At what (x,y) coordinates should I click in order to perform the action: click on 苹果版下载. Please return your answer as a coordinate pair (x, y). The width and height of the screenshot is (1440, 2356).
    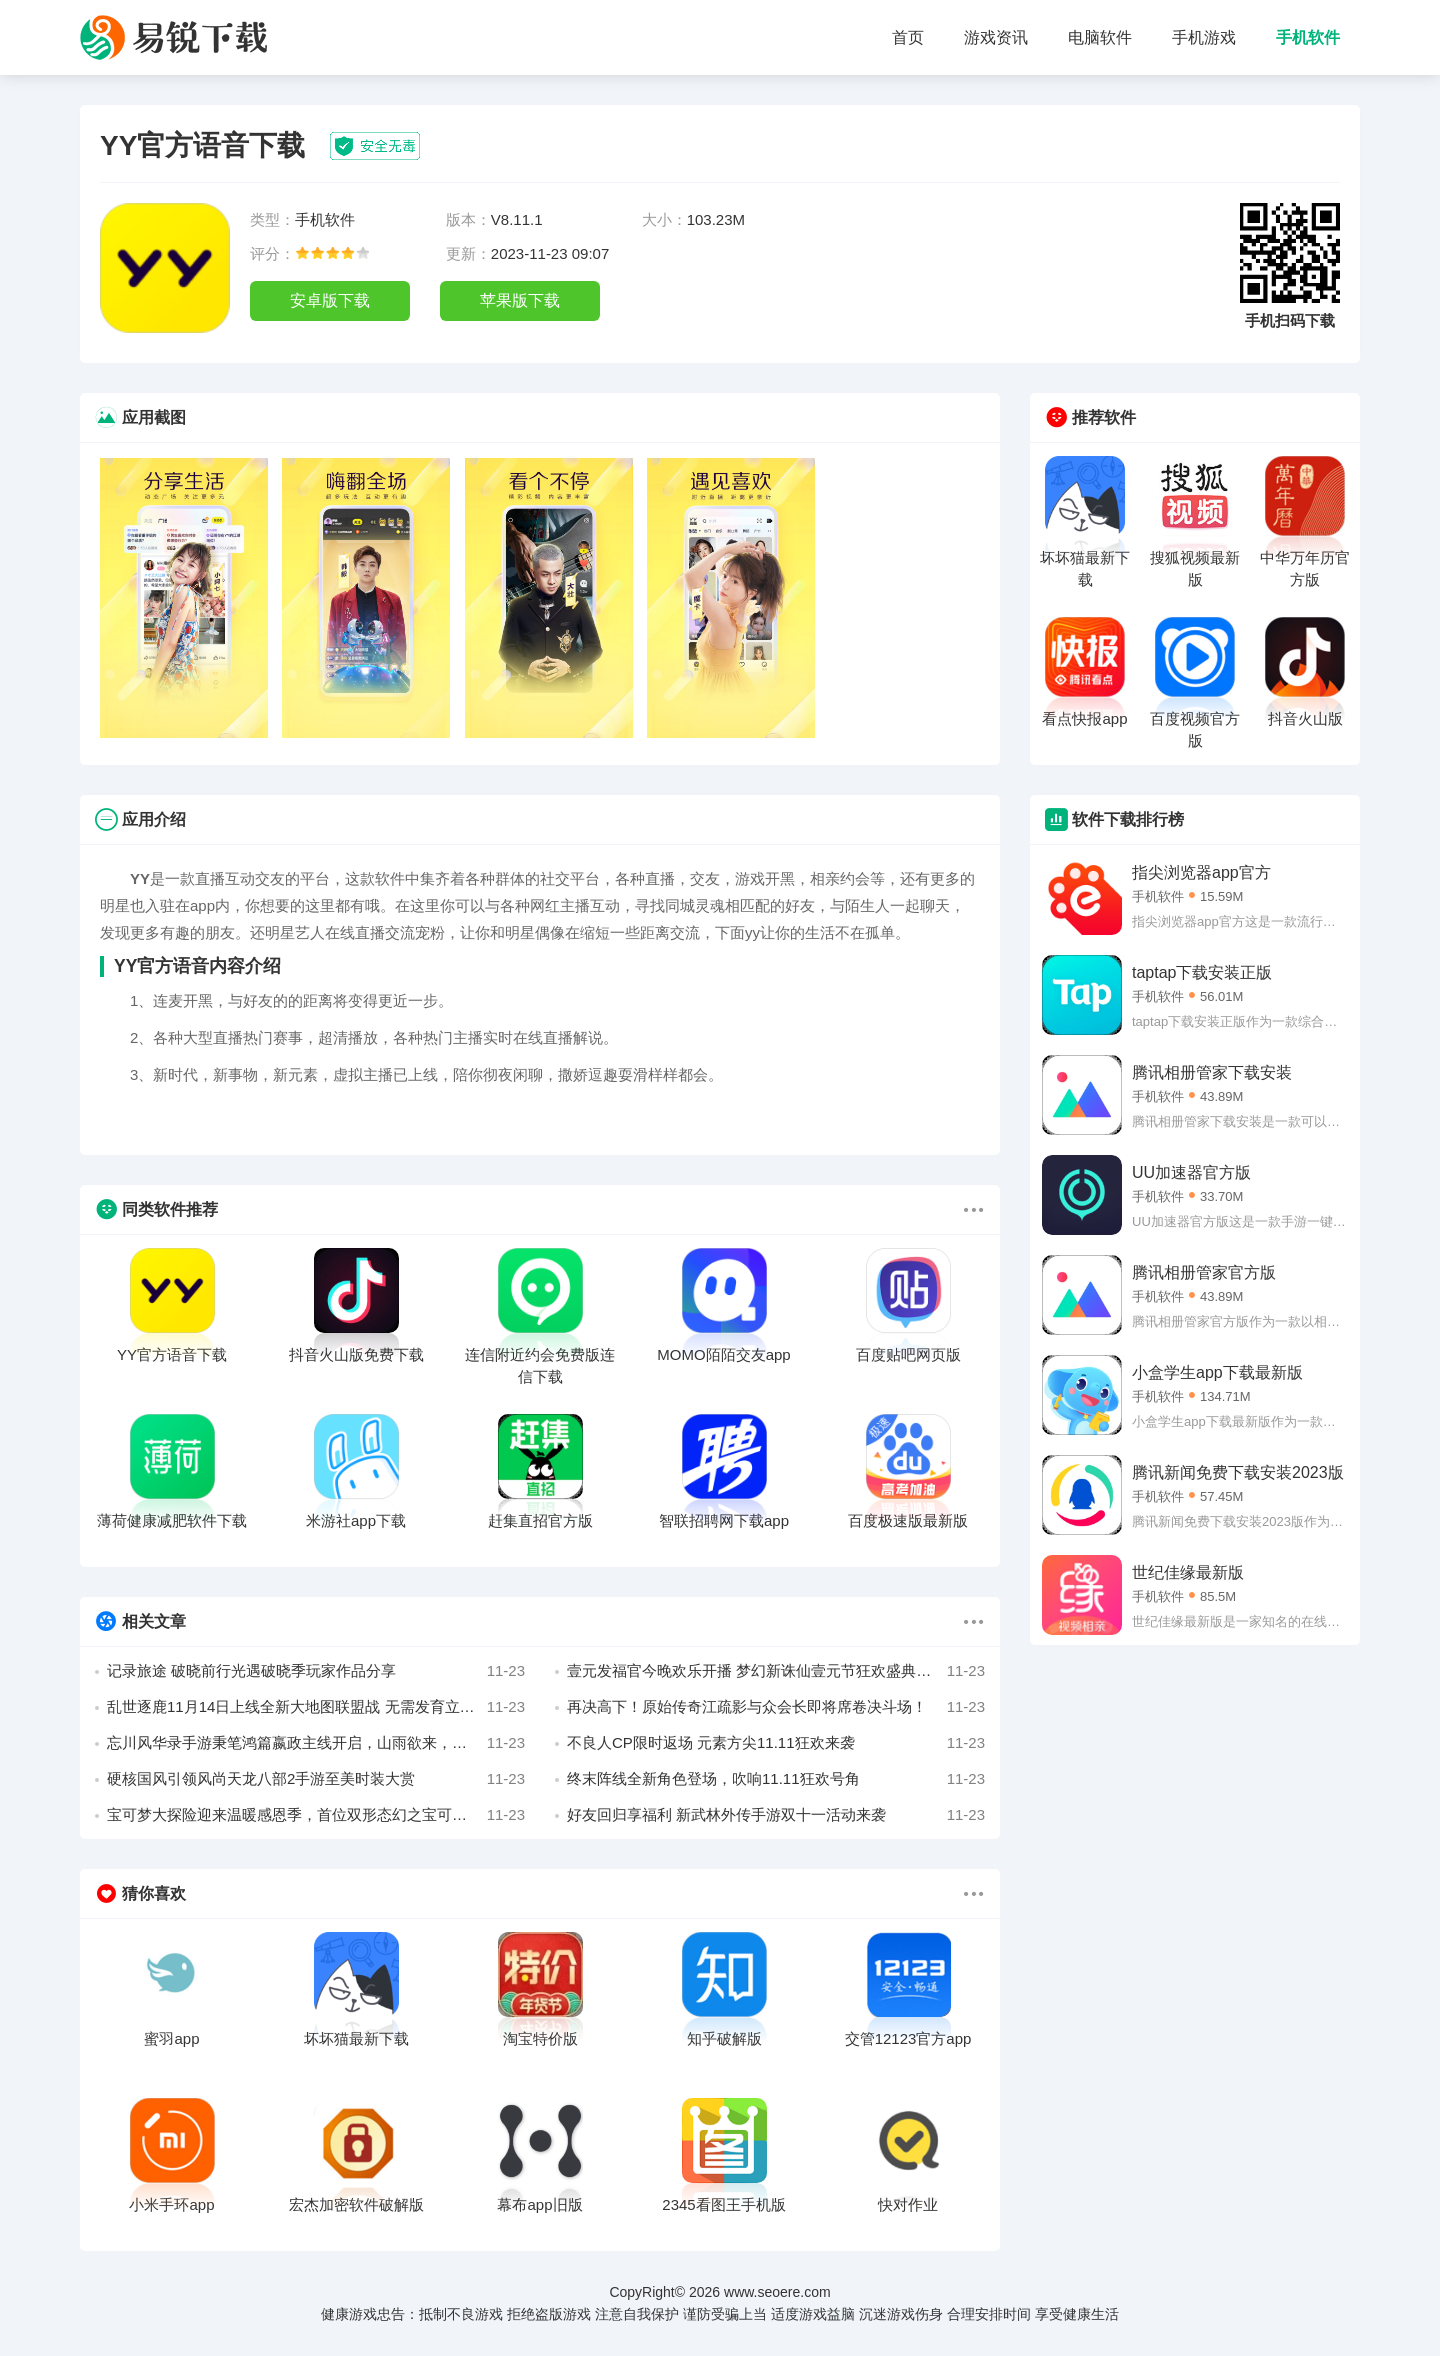
    Looking at the image, I should click on (520, 300).